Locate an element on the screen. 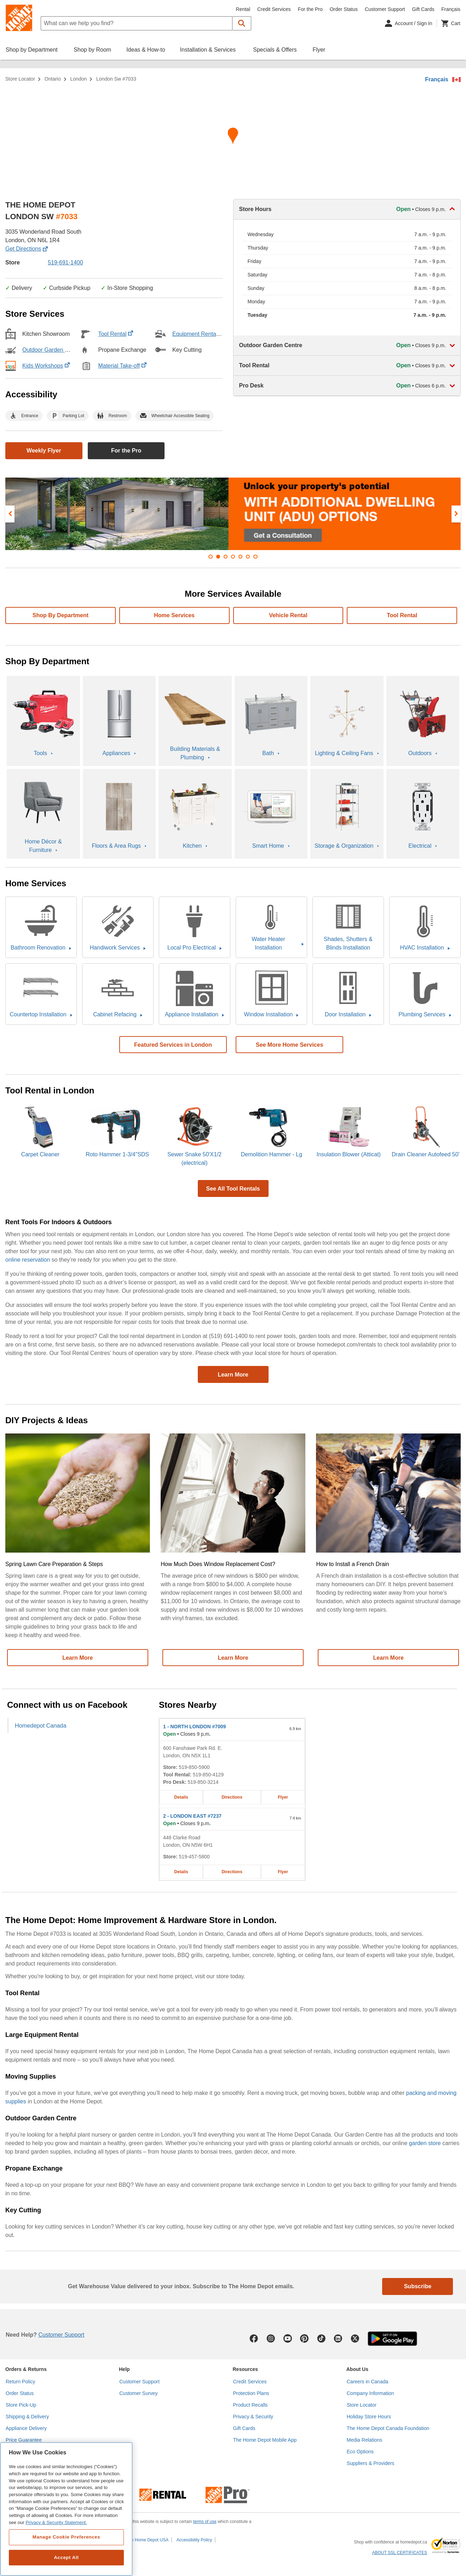 This screenshot has height=2576, width=466. Learn More is located at coordinates (233, 1375).